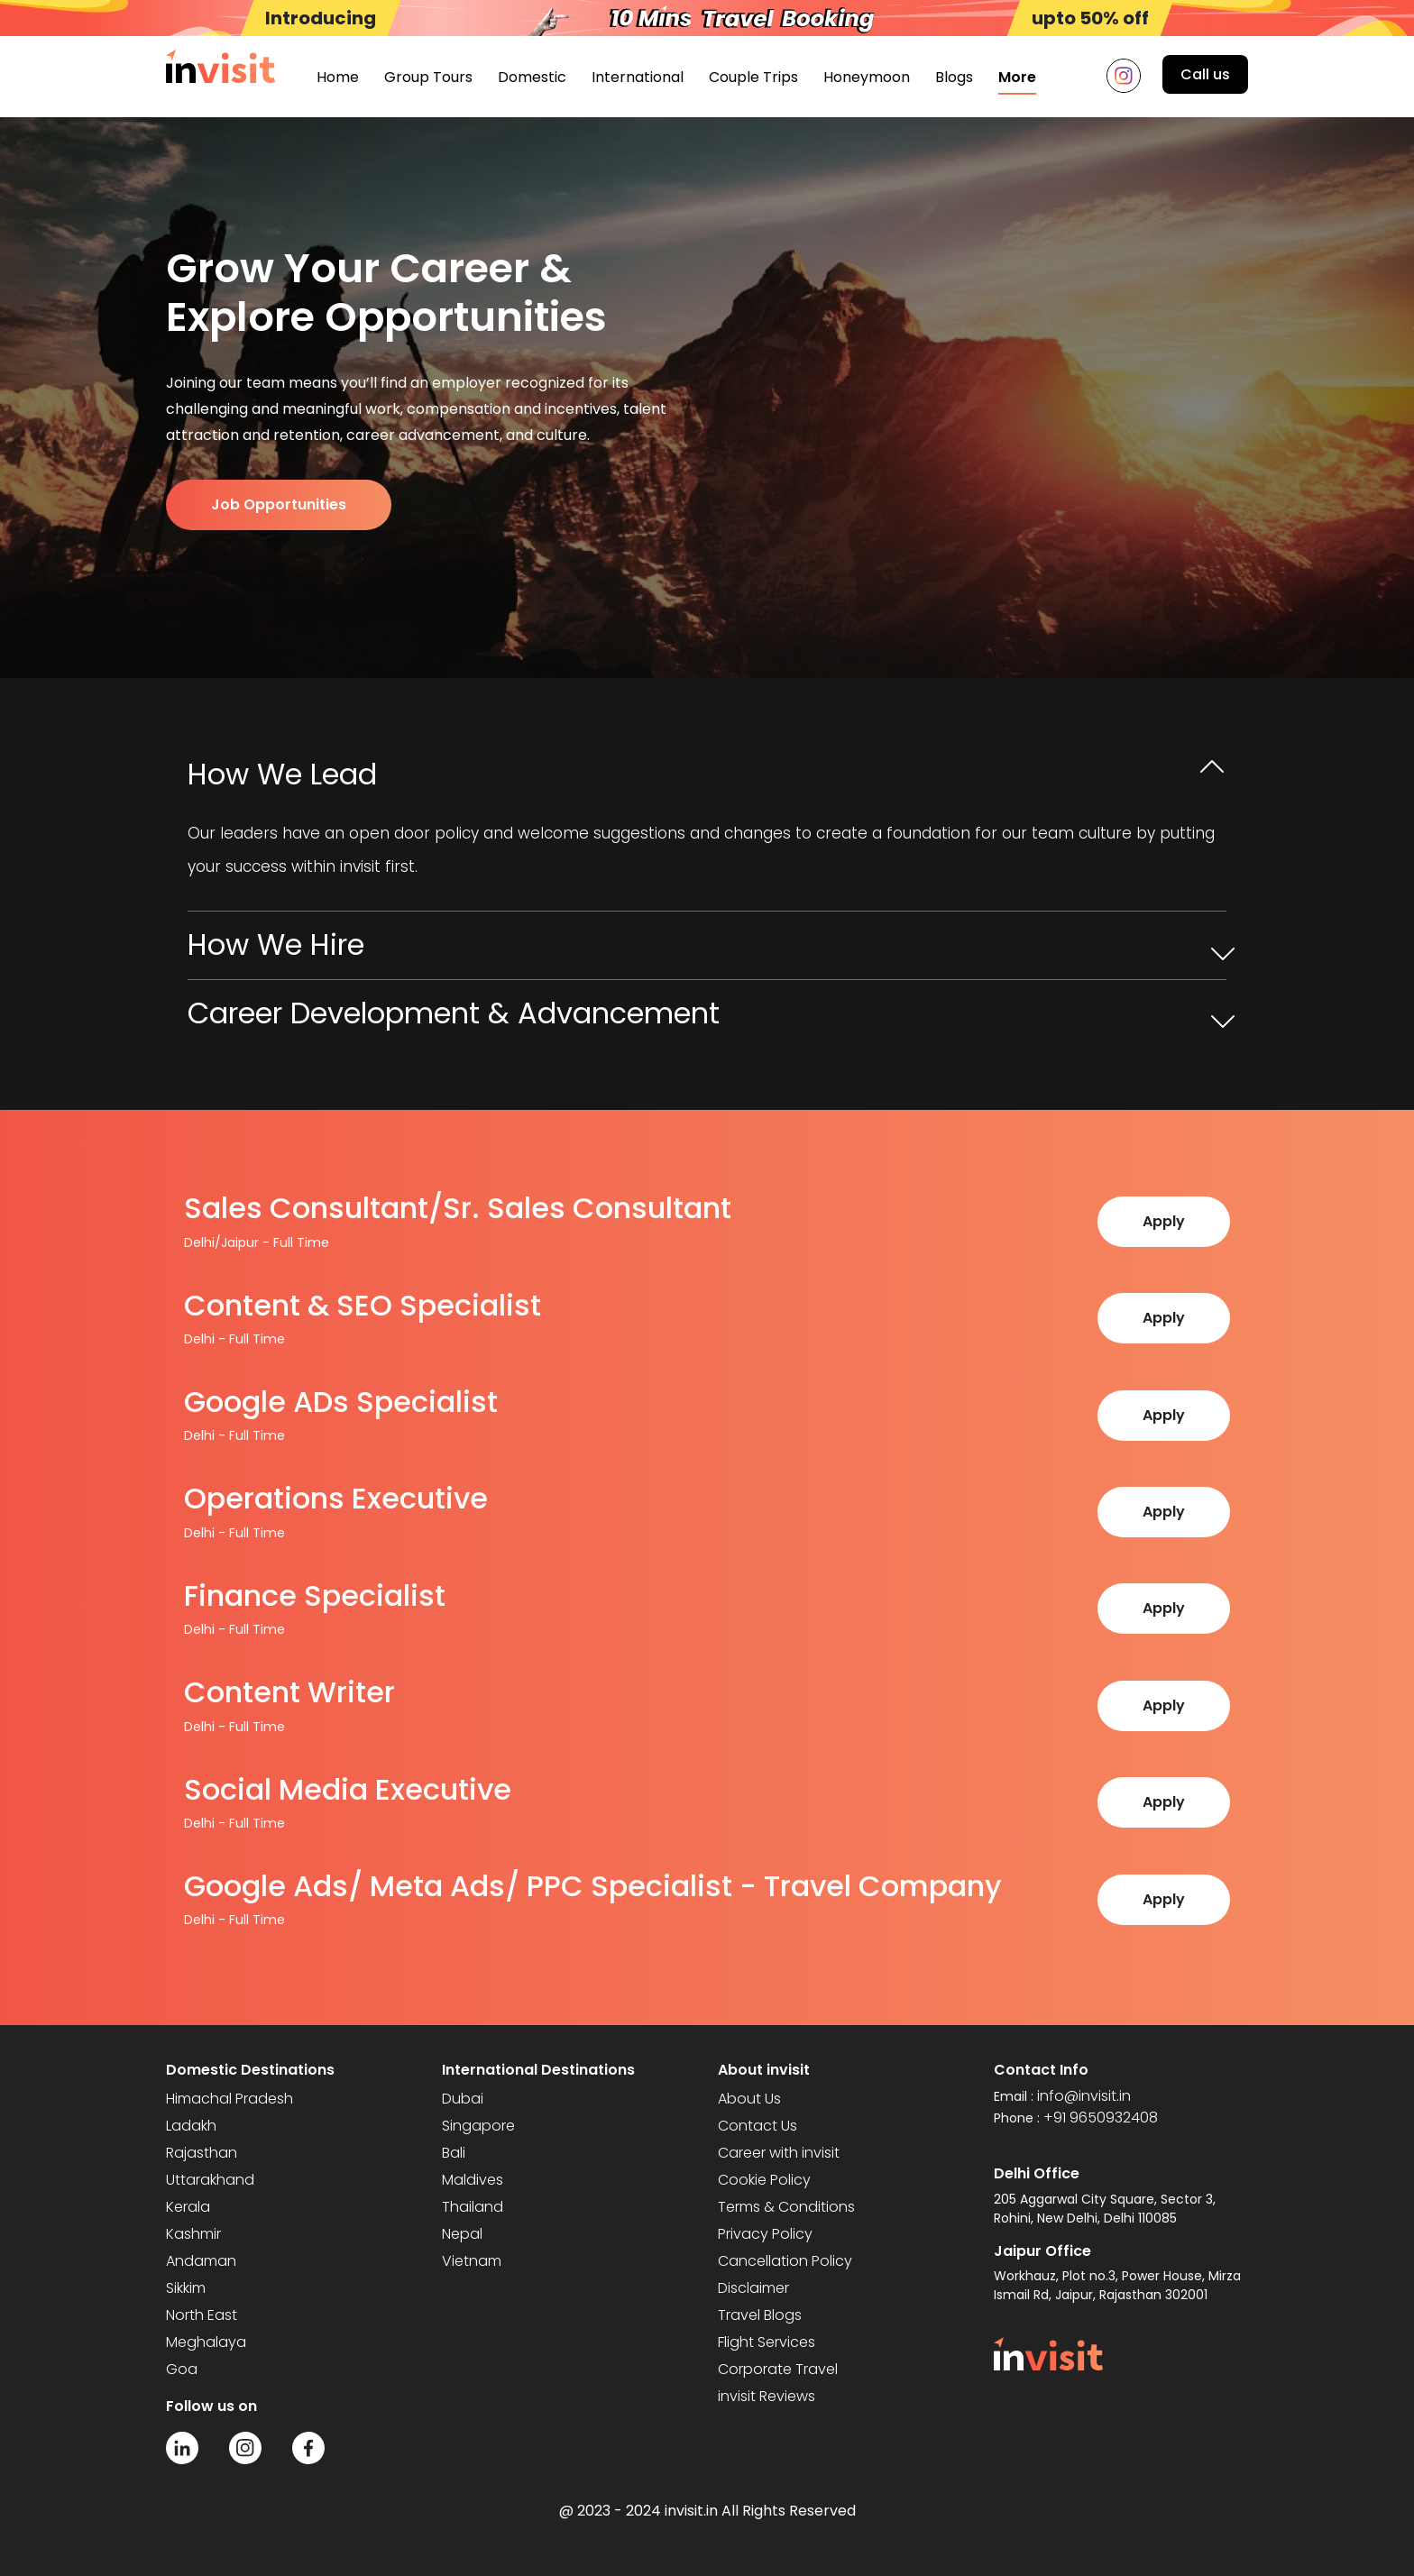 This screenshot has height=2576, width=1414. What do you see at coordinates (1164, 1221) in the screenshot?
I see `Apply` at bounding box center [1164, 1221].